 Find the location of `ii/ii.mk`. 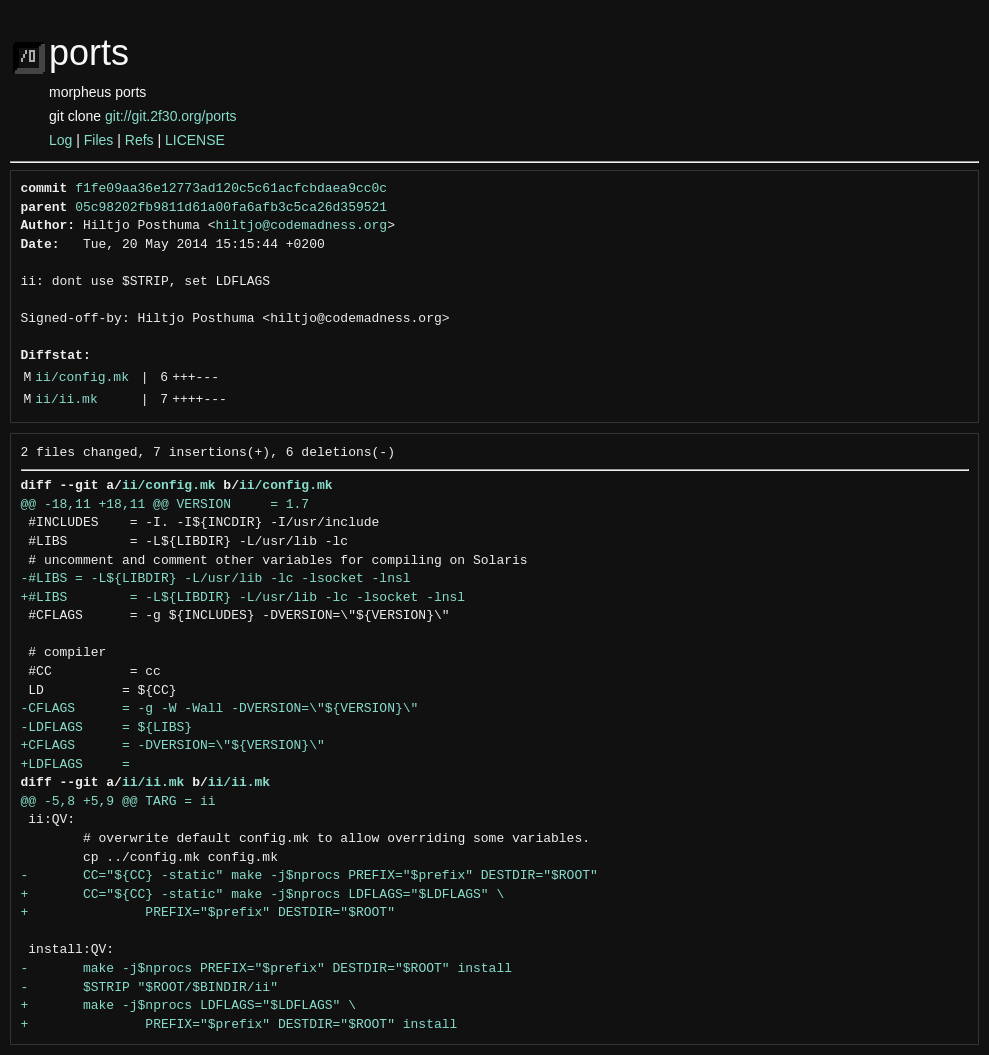

ii/ii.mk is located at coordinates (66, 400).